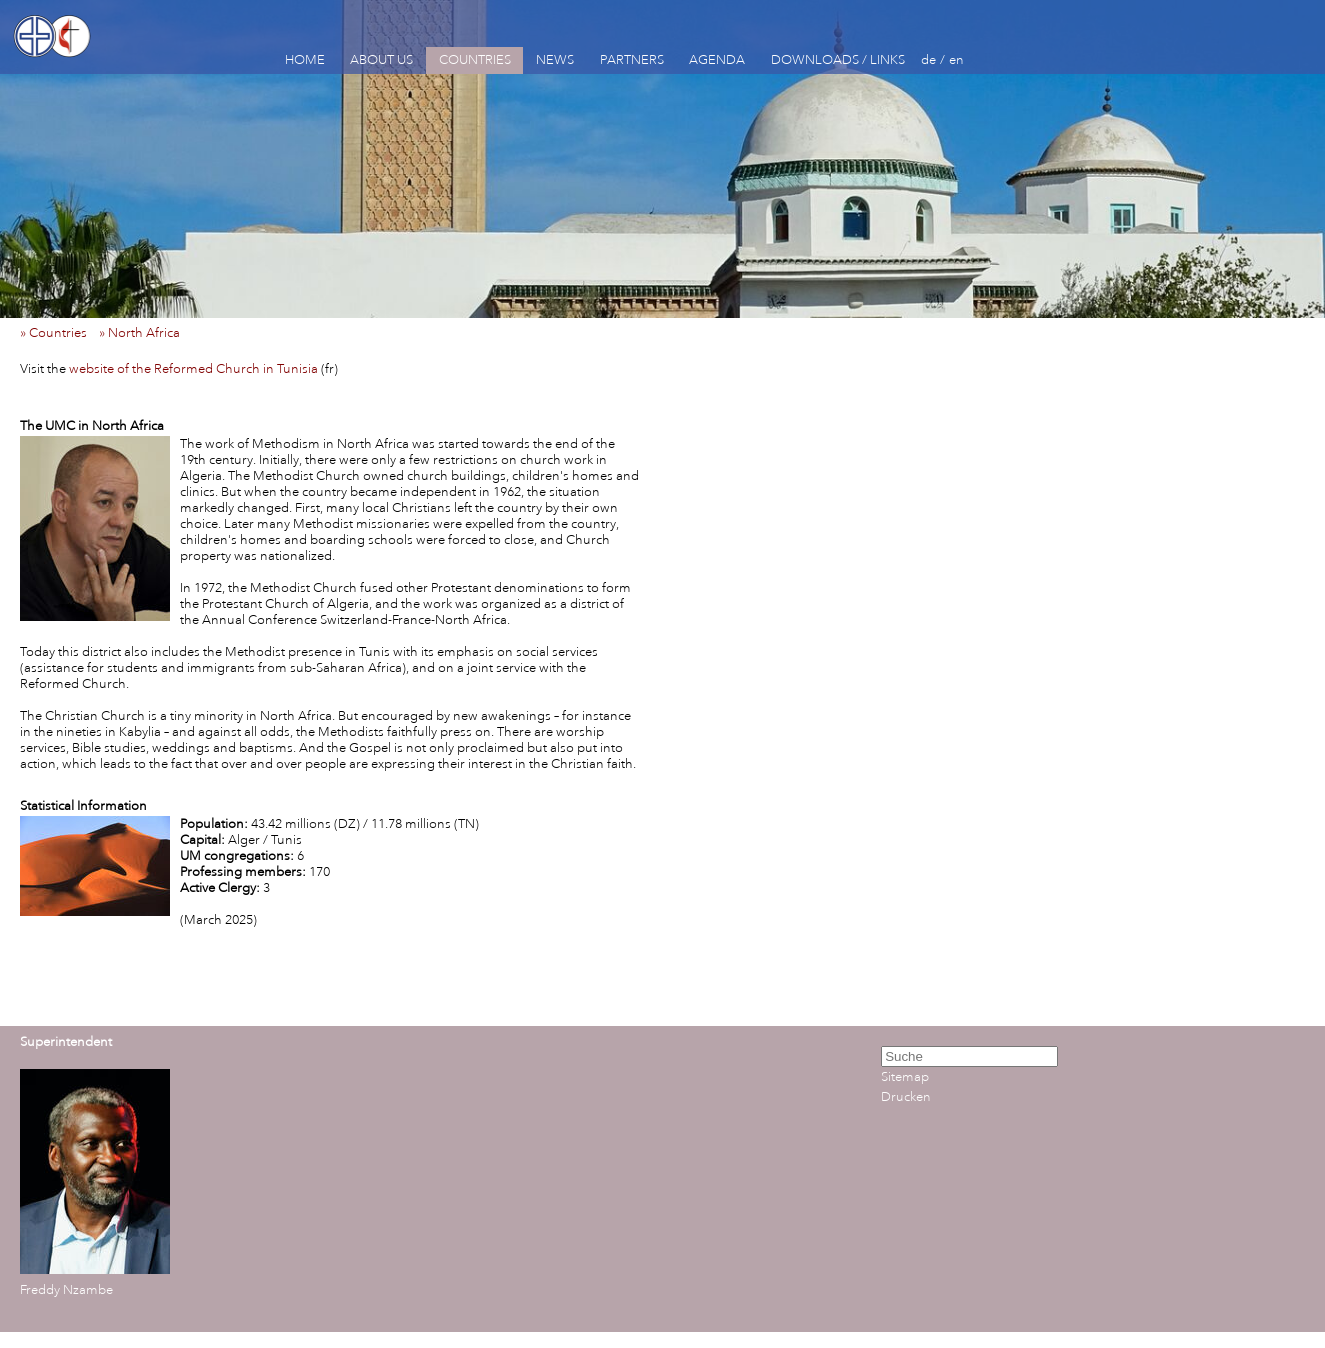  Describe the element at coordinates (905, 1077) in the screenshot. I see `Sitemap` at that location.